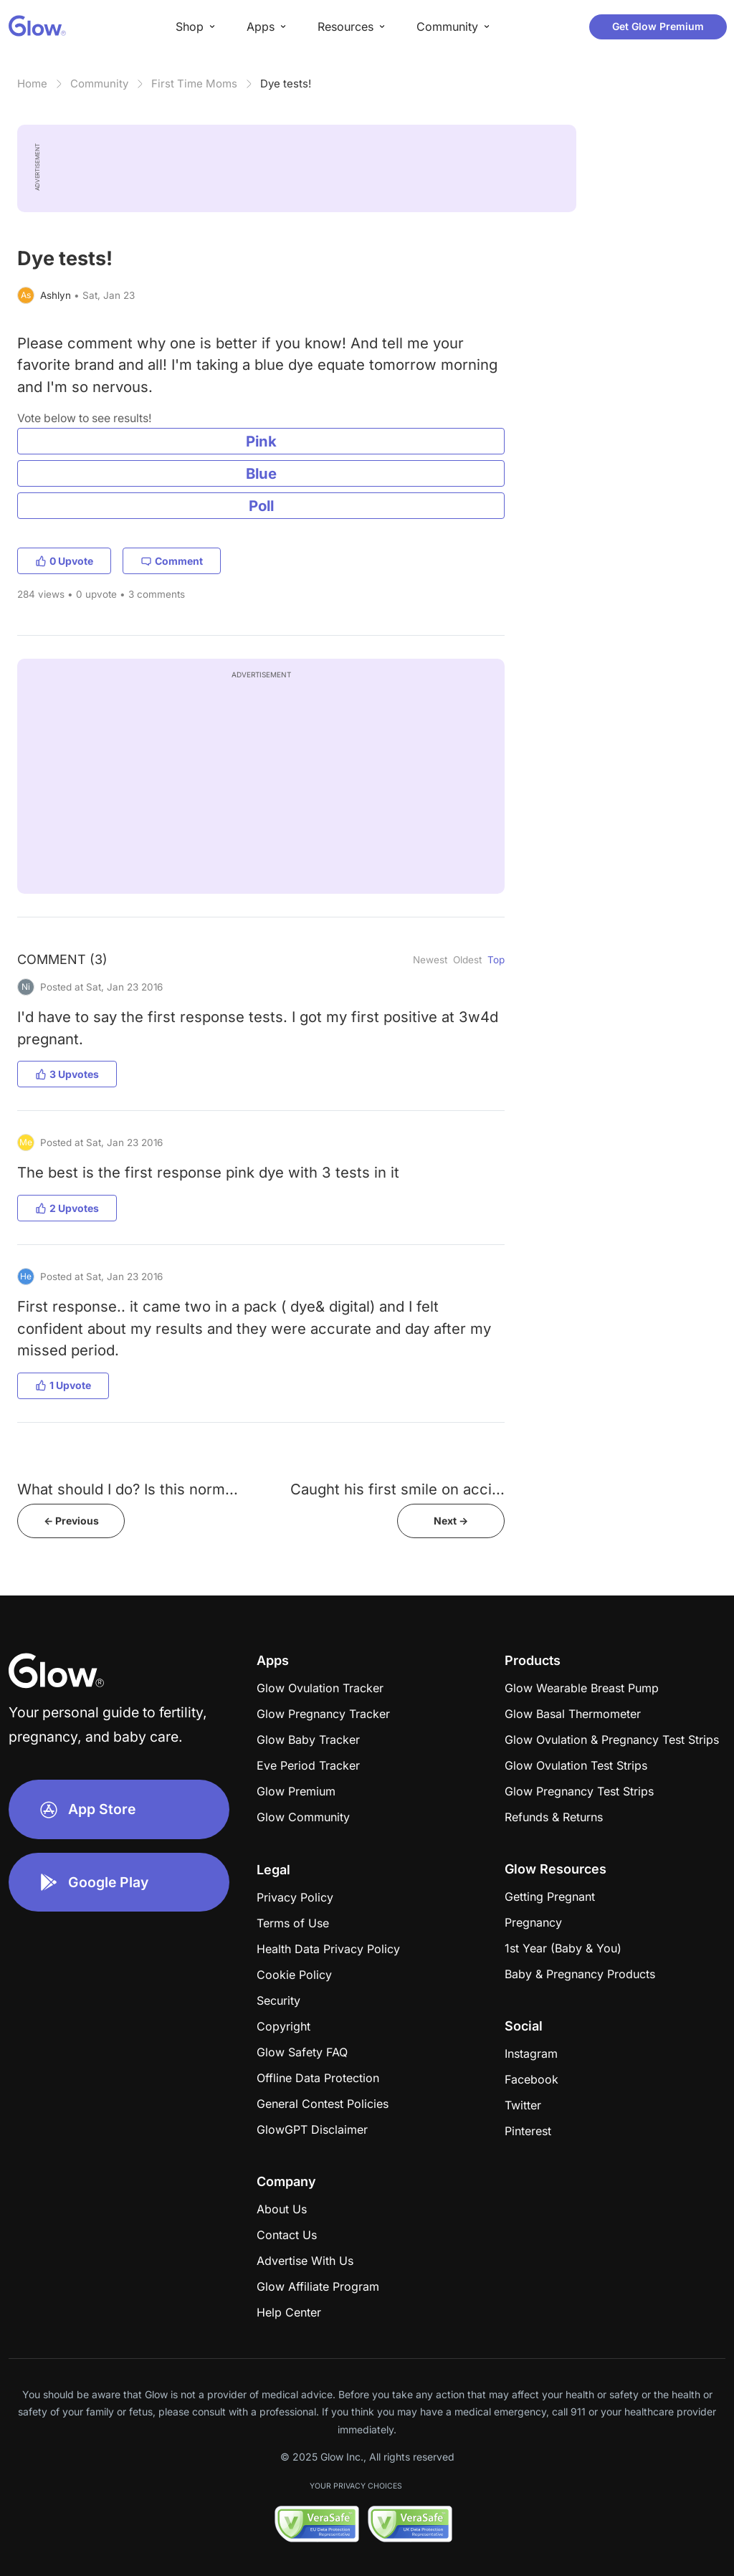 The height and width of the screenshot is (2576, 734). I want to click on Blue, so click(261, 473).